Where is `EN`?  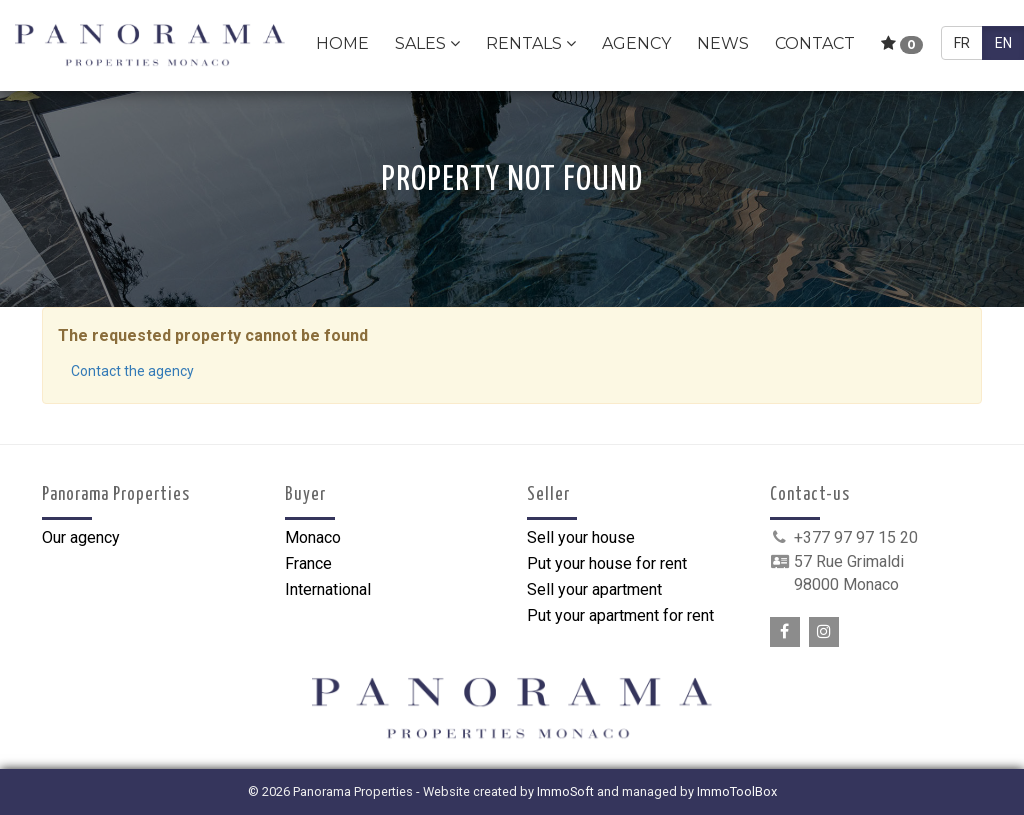 EN is located at coordinates (1003, 43).